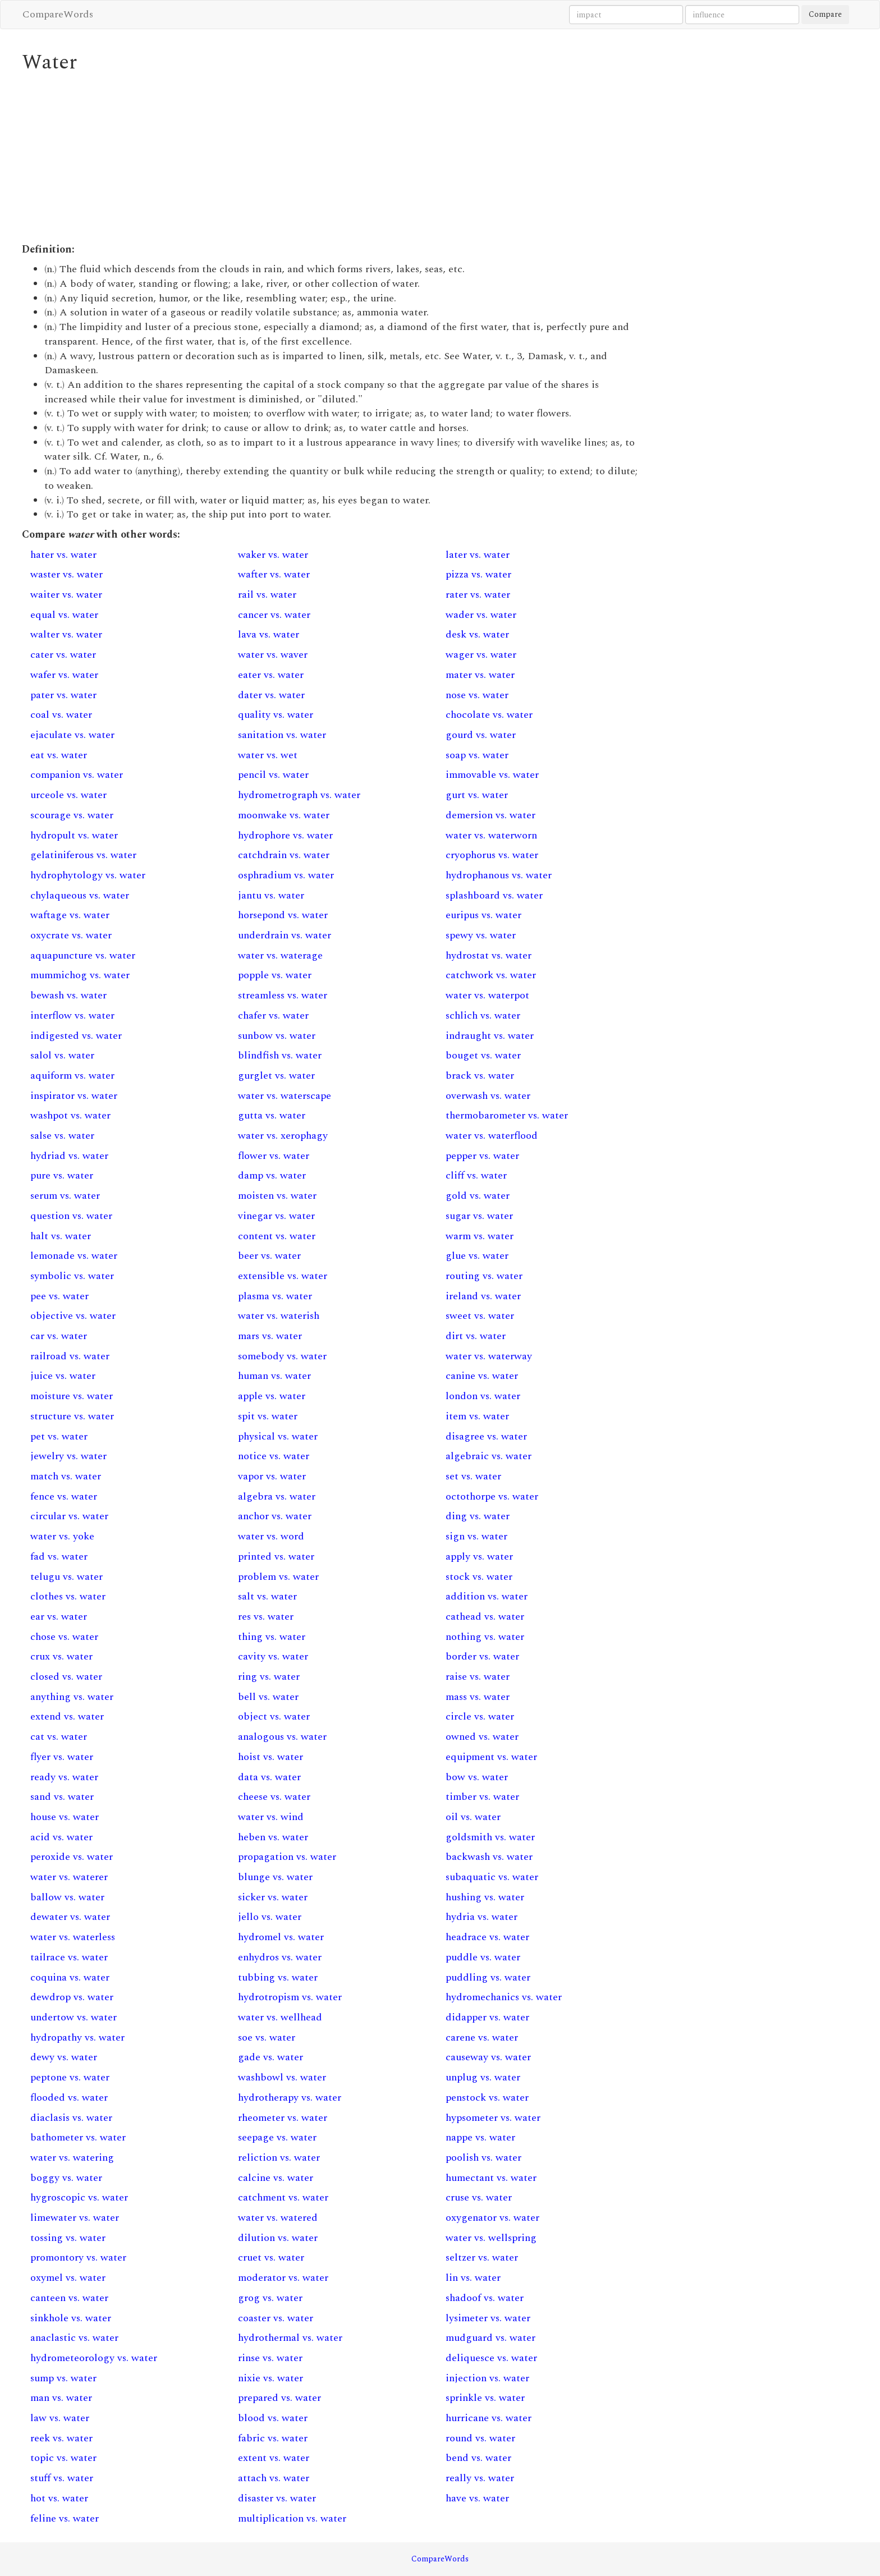  Describe the element at coordinates (70, 1916) in the screenshot. I see `dewater vs. water` at that location.